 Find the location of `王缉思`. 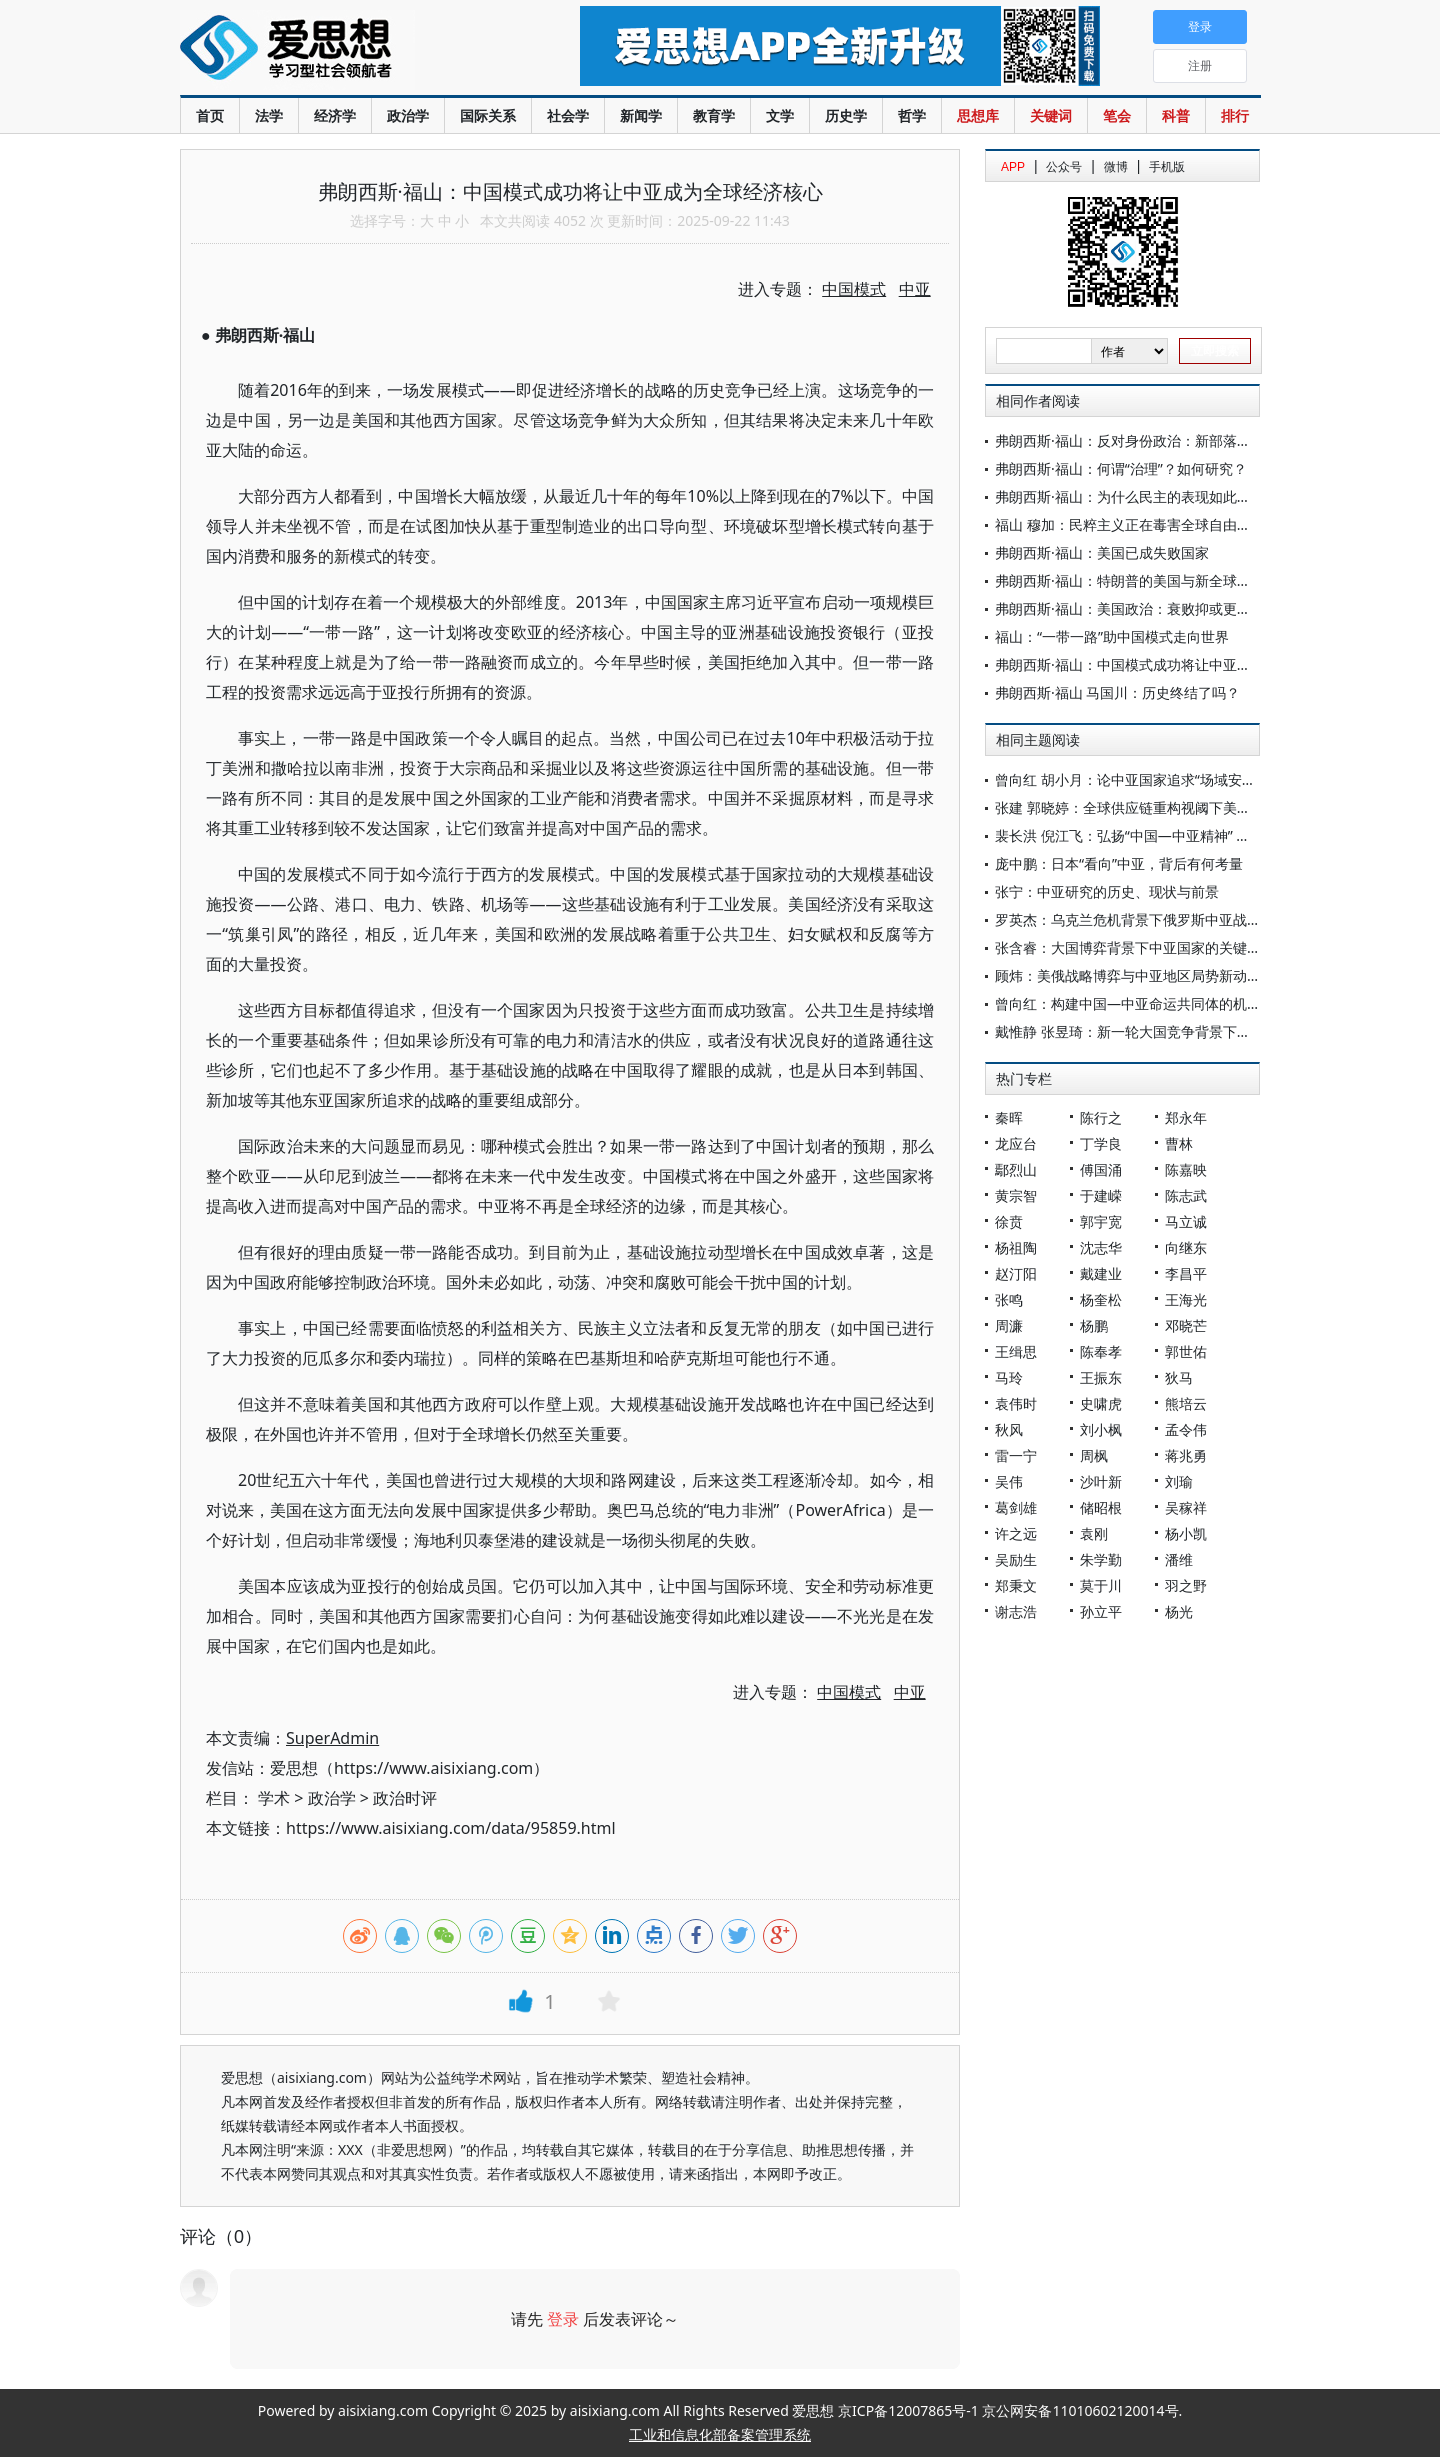

王缉思 is located at coordinates (1016, 1351).